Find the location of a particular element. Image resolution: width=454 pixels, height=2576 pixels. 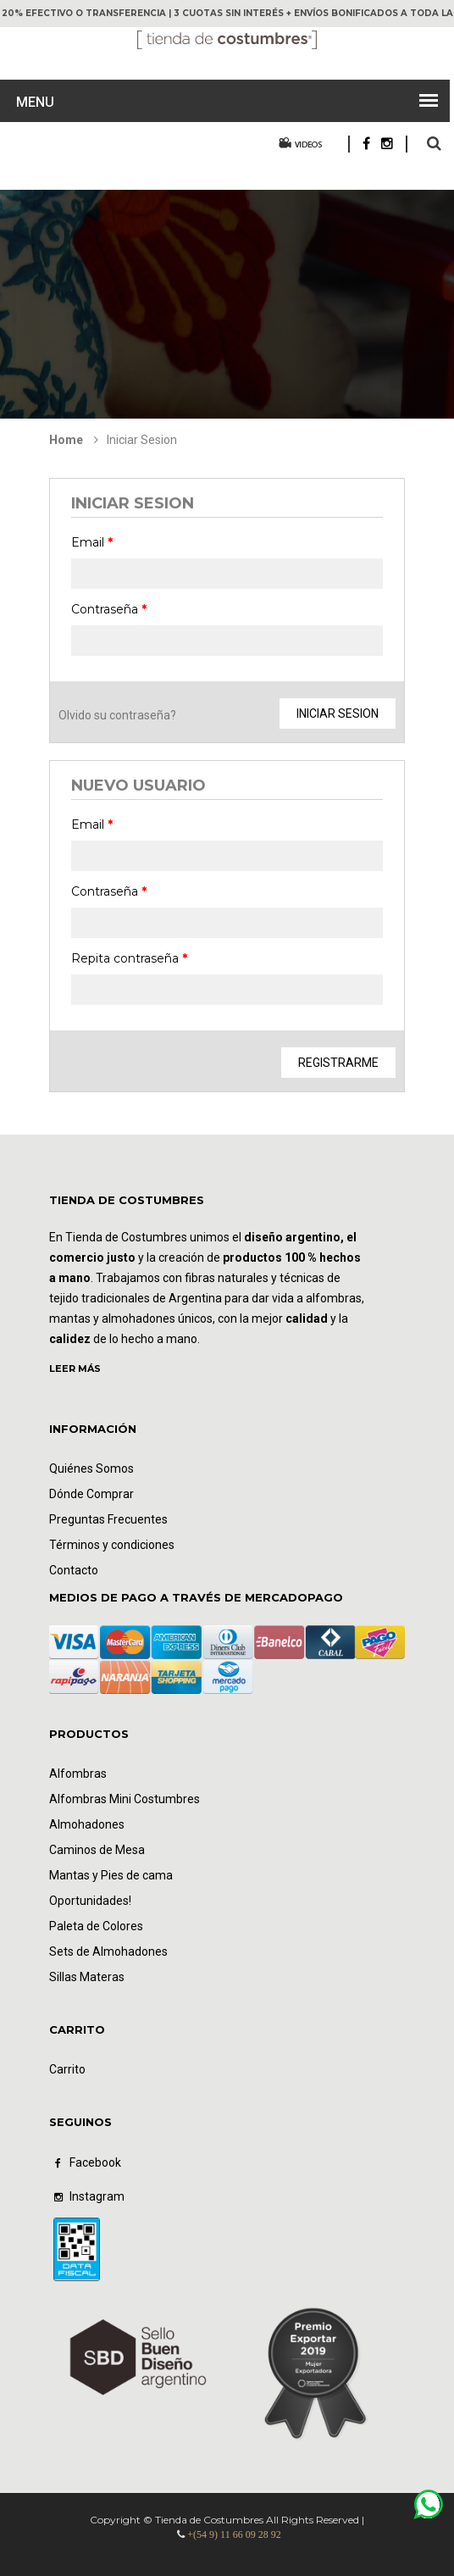

Alfombras is located at coordinates (78, 1773).